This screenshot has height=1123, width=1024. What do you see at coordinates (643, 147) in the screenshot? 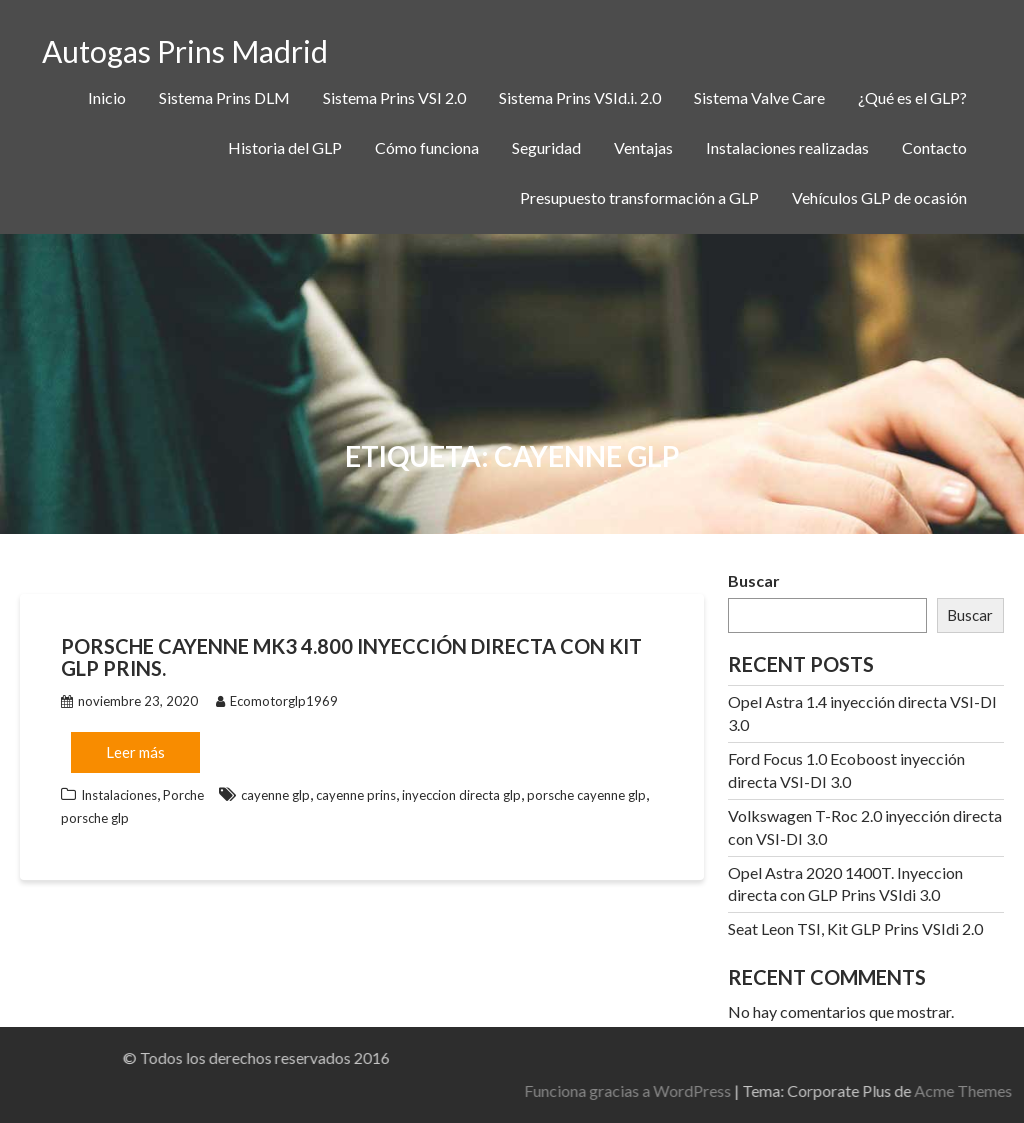
I see `Ventajas` at bounding box center [643, 147].